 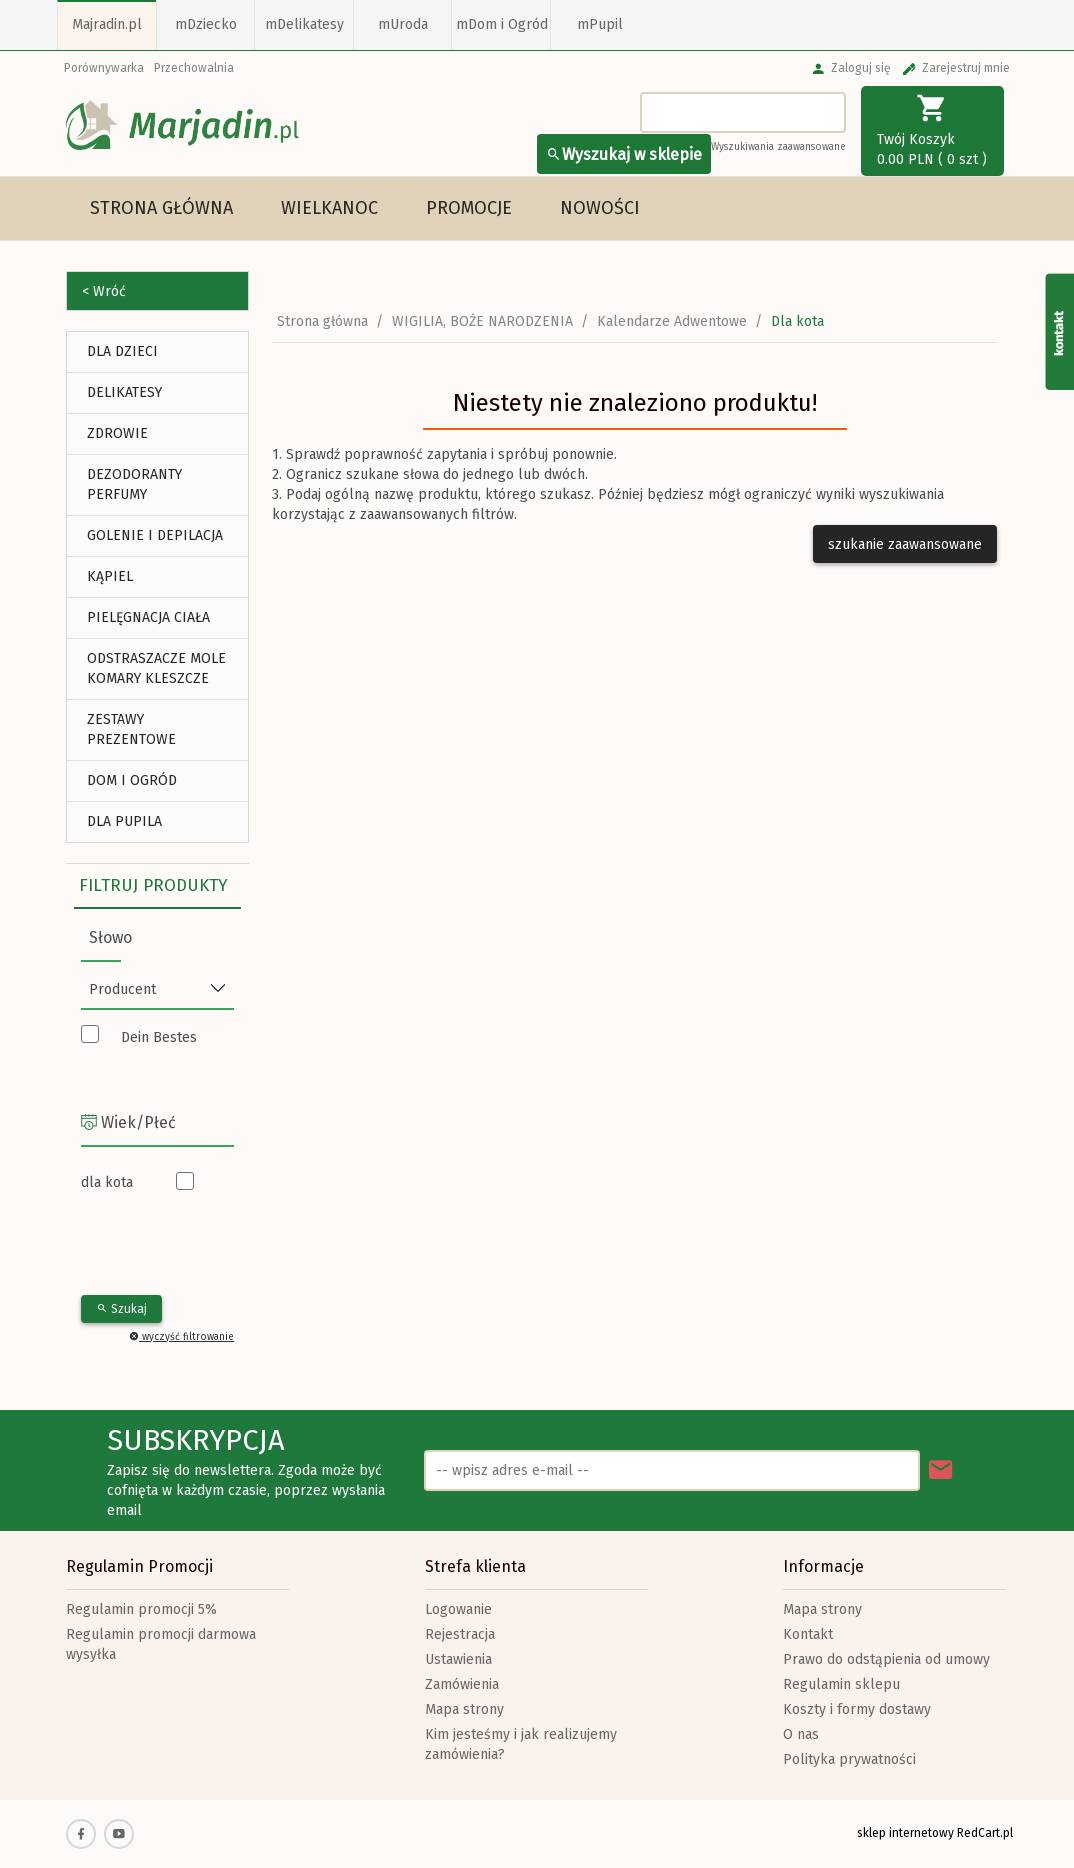 I want to click on < Wróć, so click(x=104, y=291).